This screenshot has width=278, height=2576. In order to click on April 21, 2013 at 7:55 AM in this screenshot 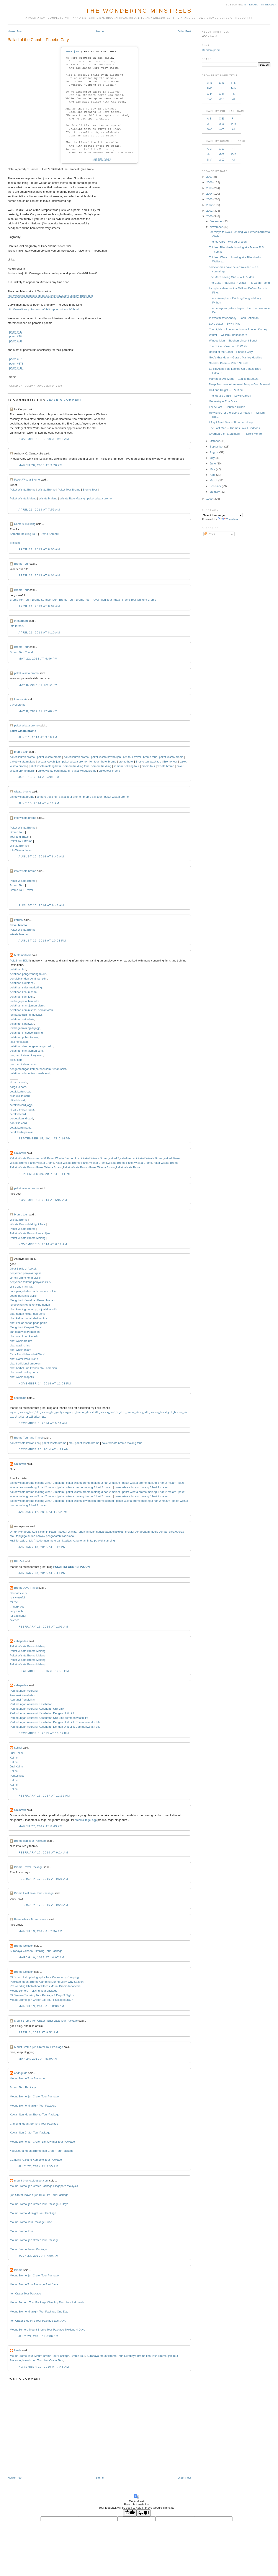, I will do `click(39, 509)`.